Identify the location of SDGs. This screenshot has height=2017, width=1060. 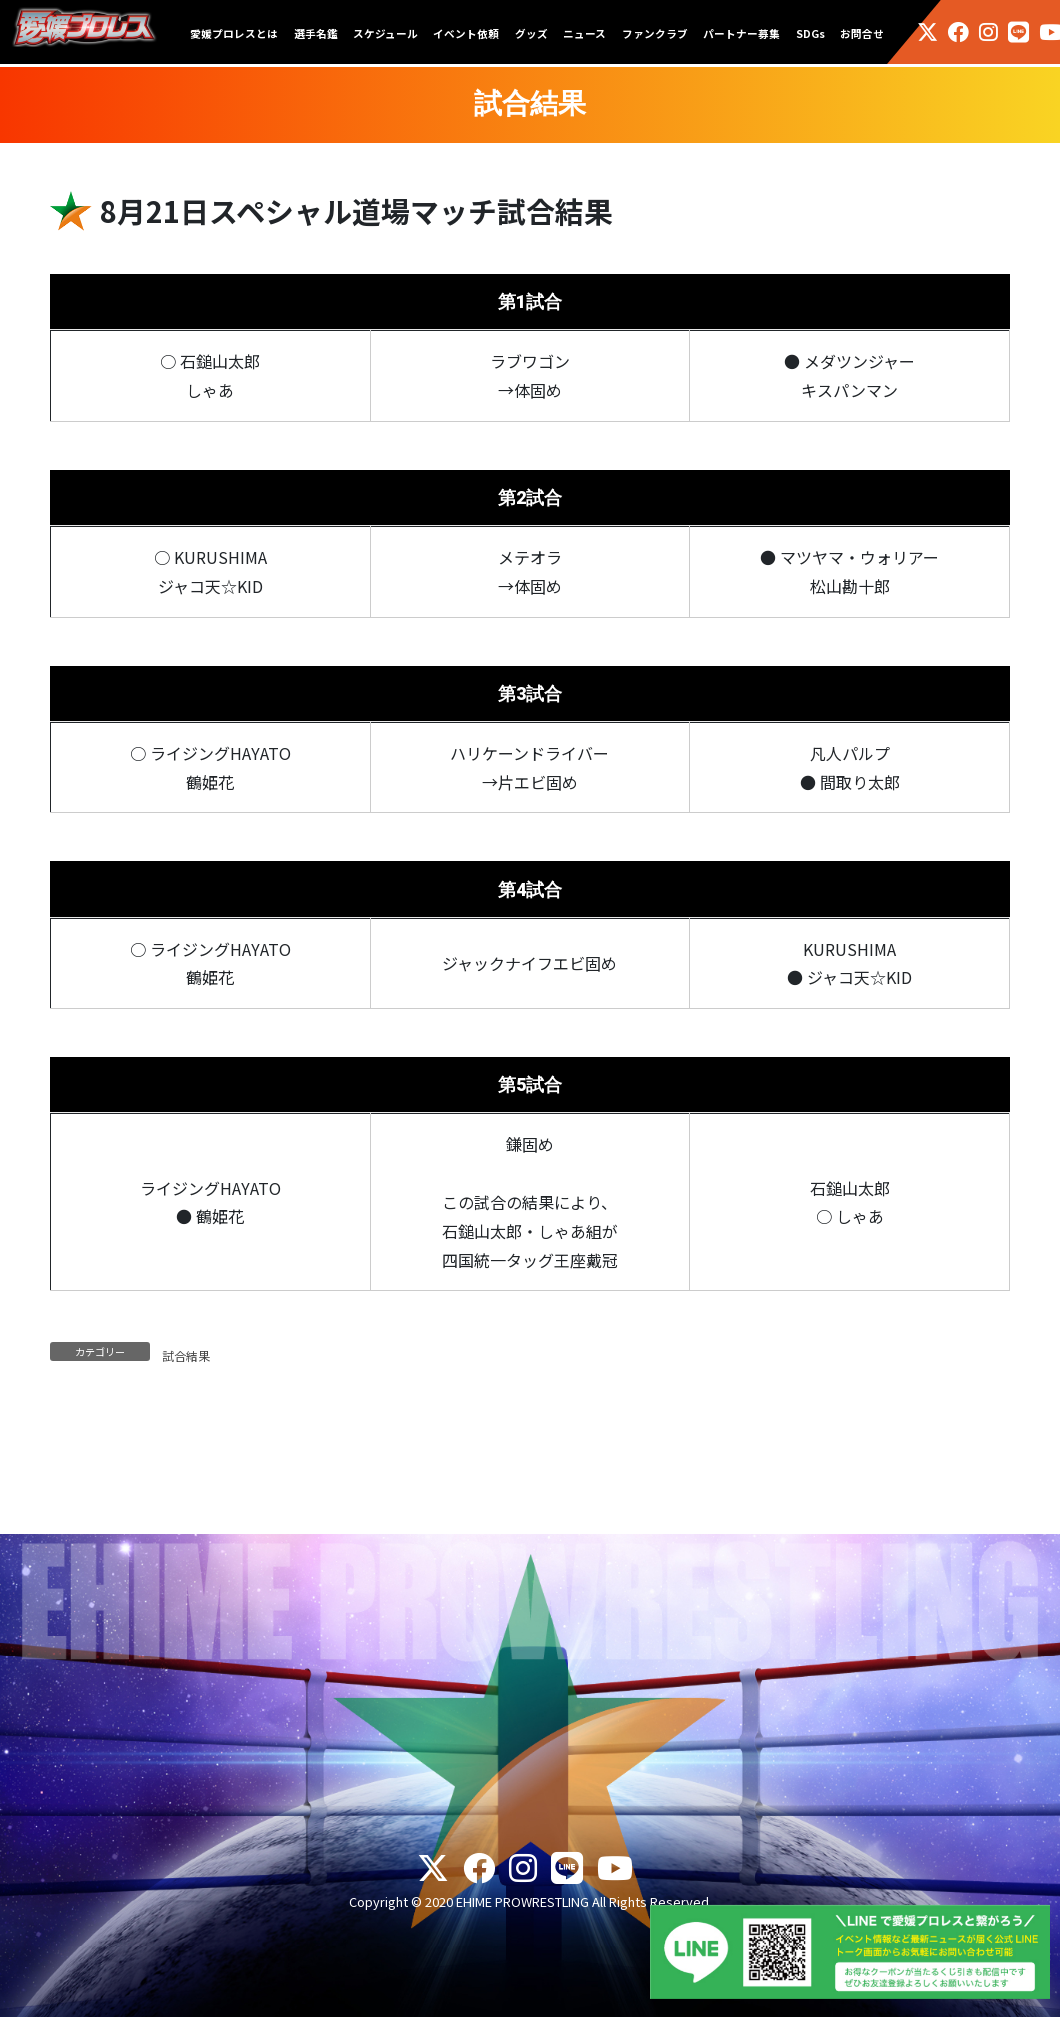
(810, 33).